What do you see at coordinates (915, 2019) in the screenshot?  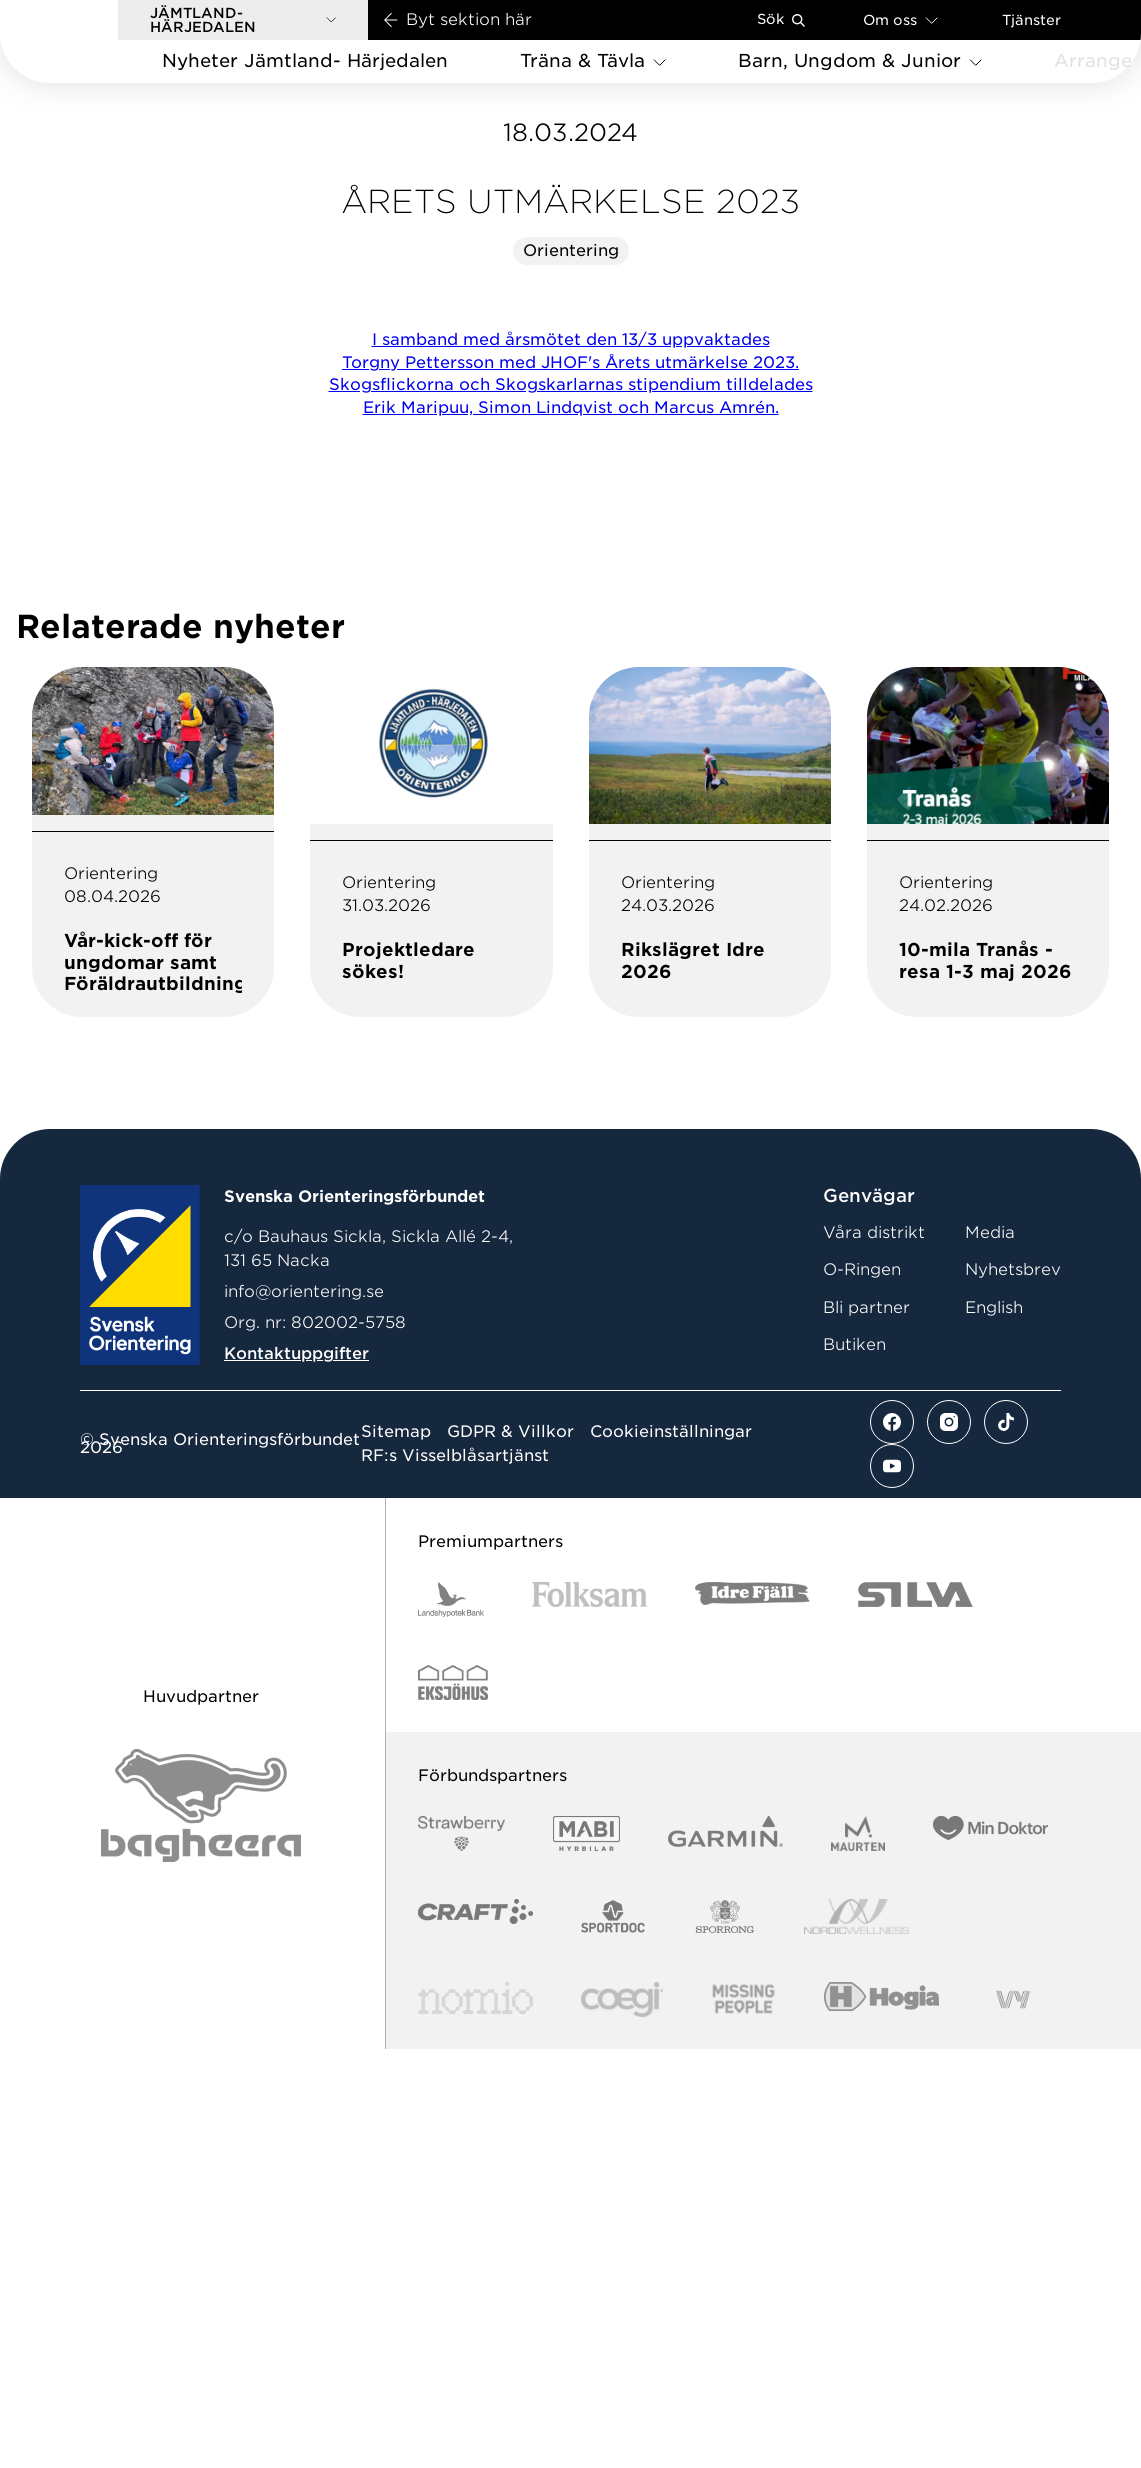 I see `[Vår sponsor Silva Logotyp 2022]` at bounding box center [915, 2019].